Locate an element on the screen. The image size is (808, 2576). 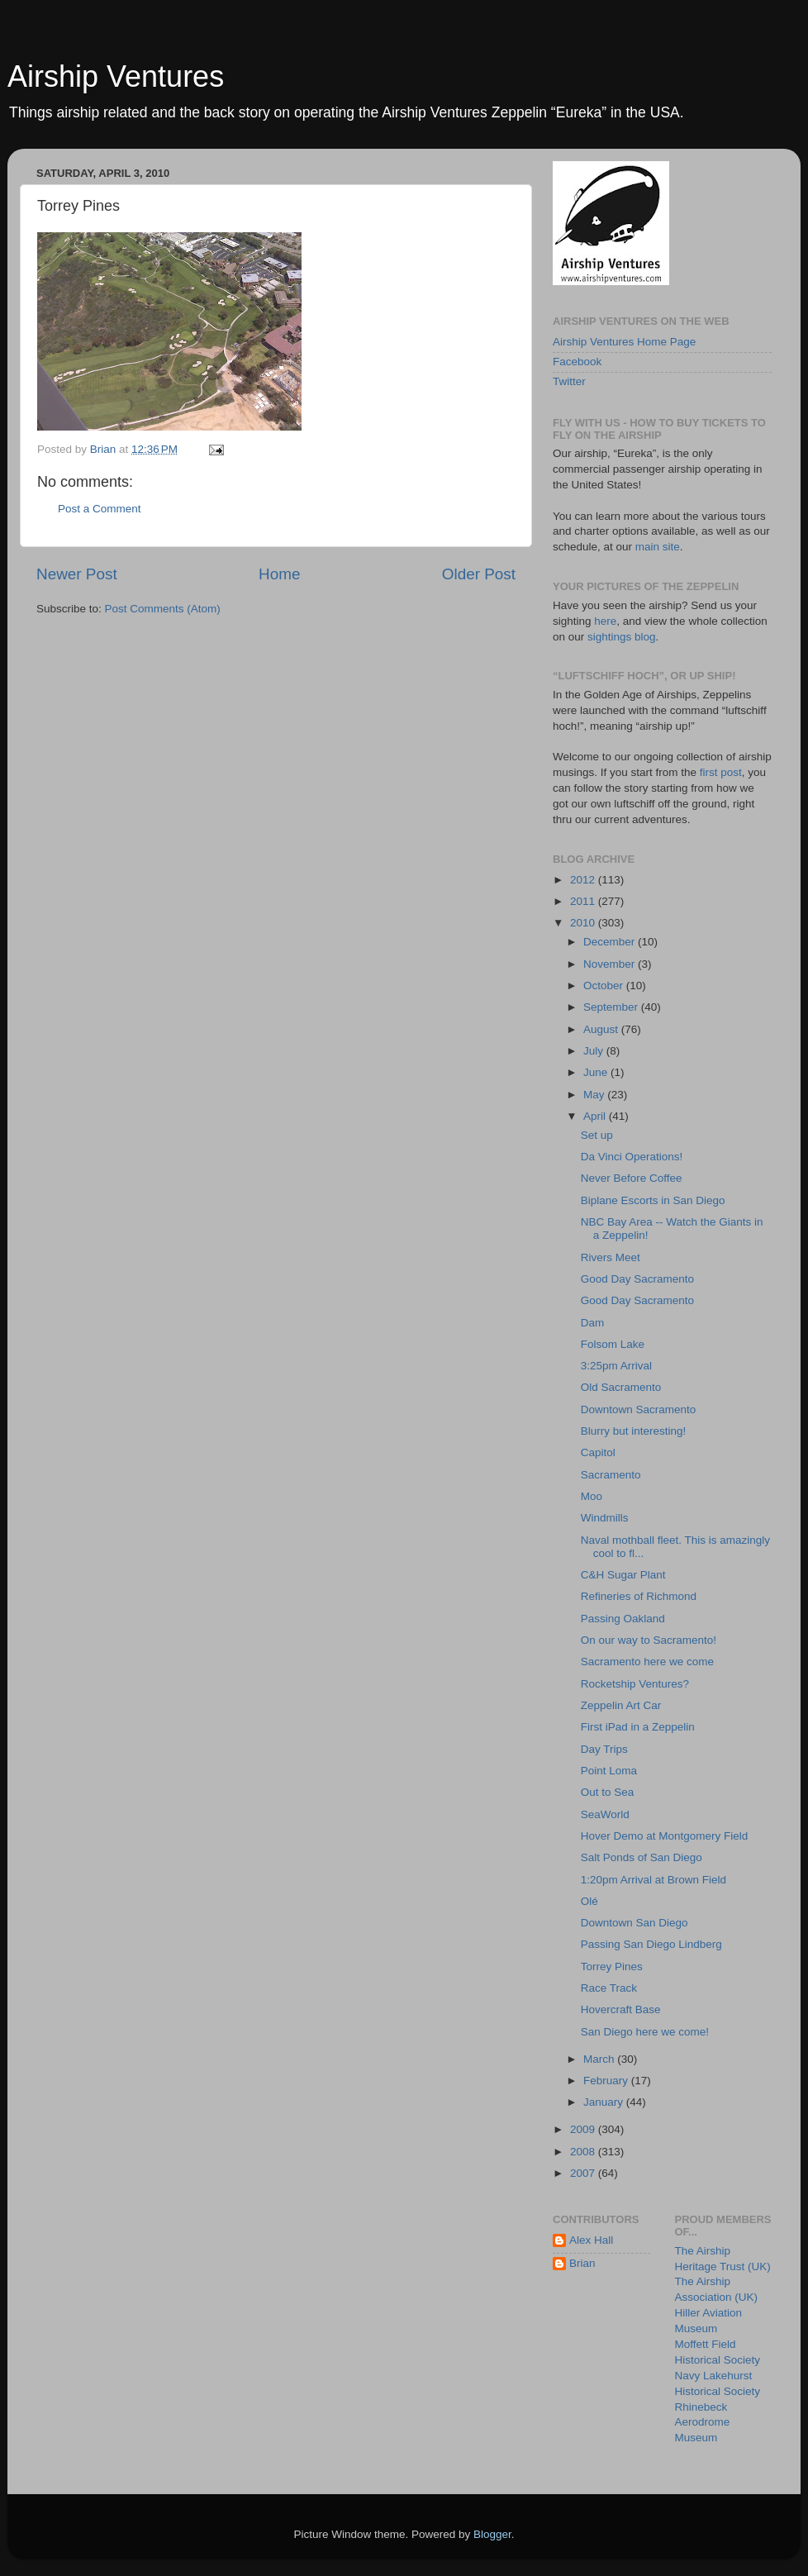
Day Trips is located at coordinates (604, 1749).